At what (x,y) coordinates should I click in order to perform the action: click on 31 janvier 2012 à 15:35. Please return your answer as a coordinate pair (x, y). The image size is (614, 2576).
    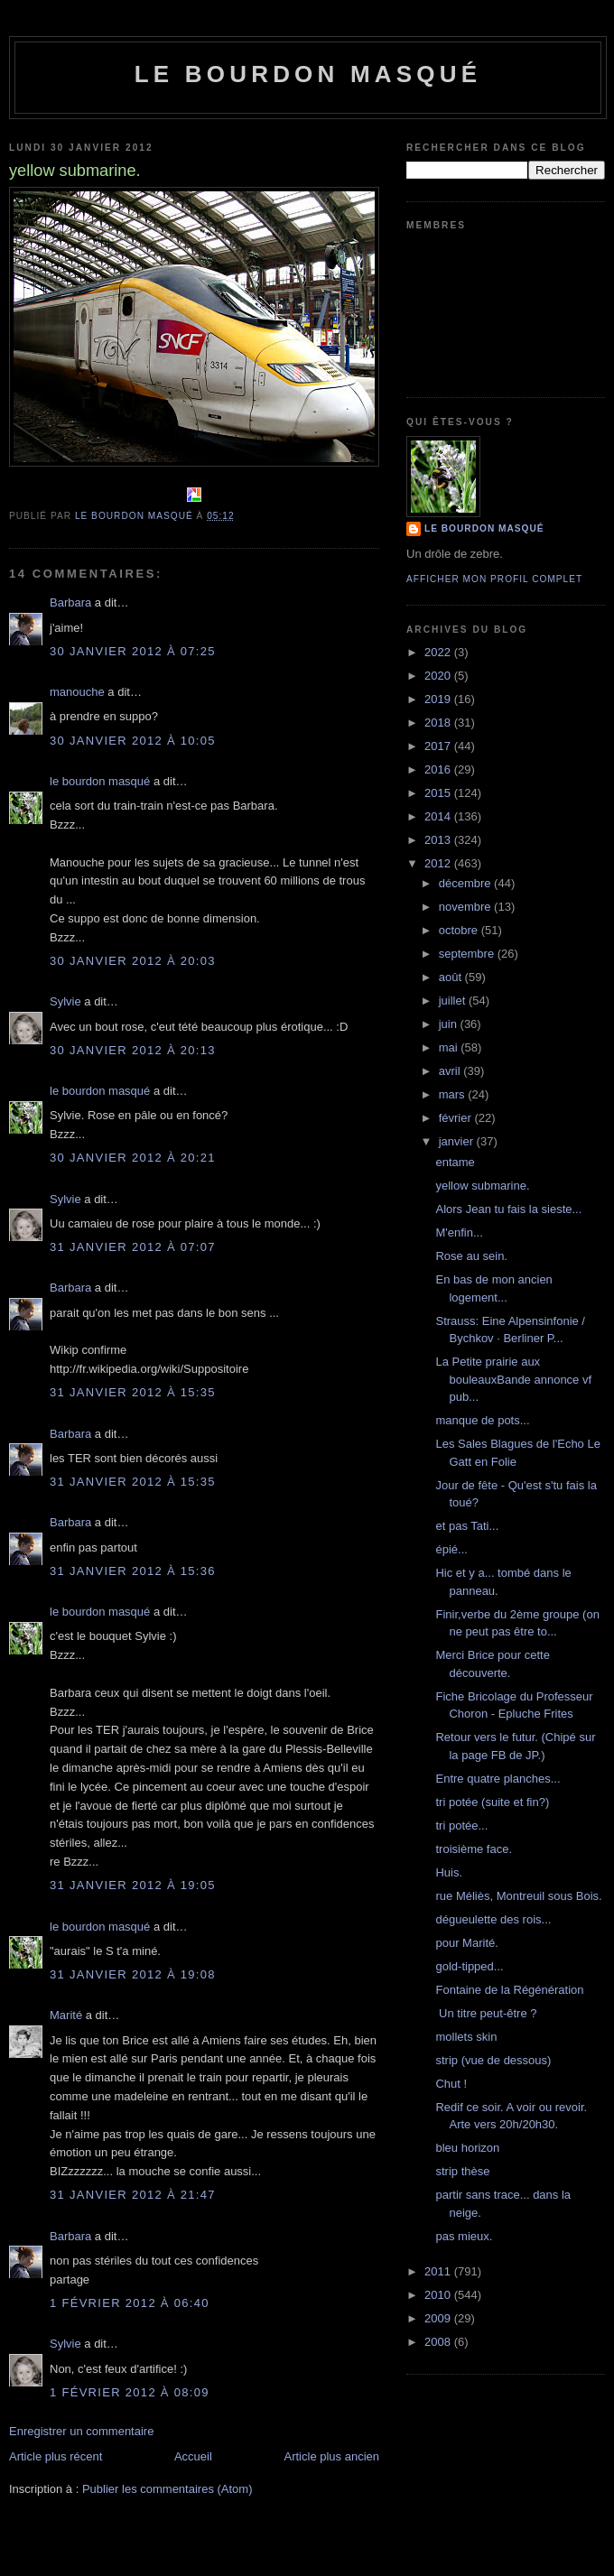
    Looking at the image, I should click on (133, 1392).